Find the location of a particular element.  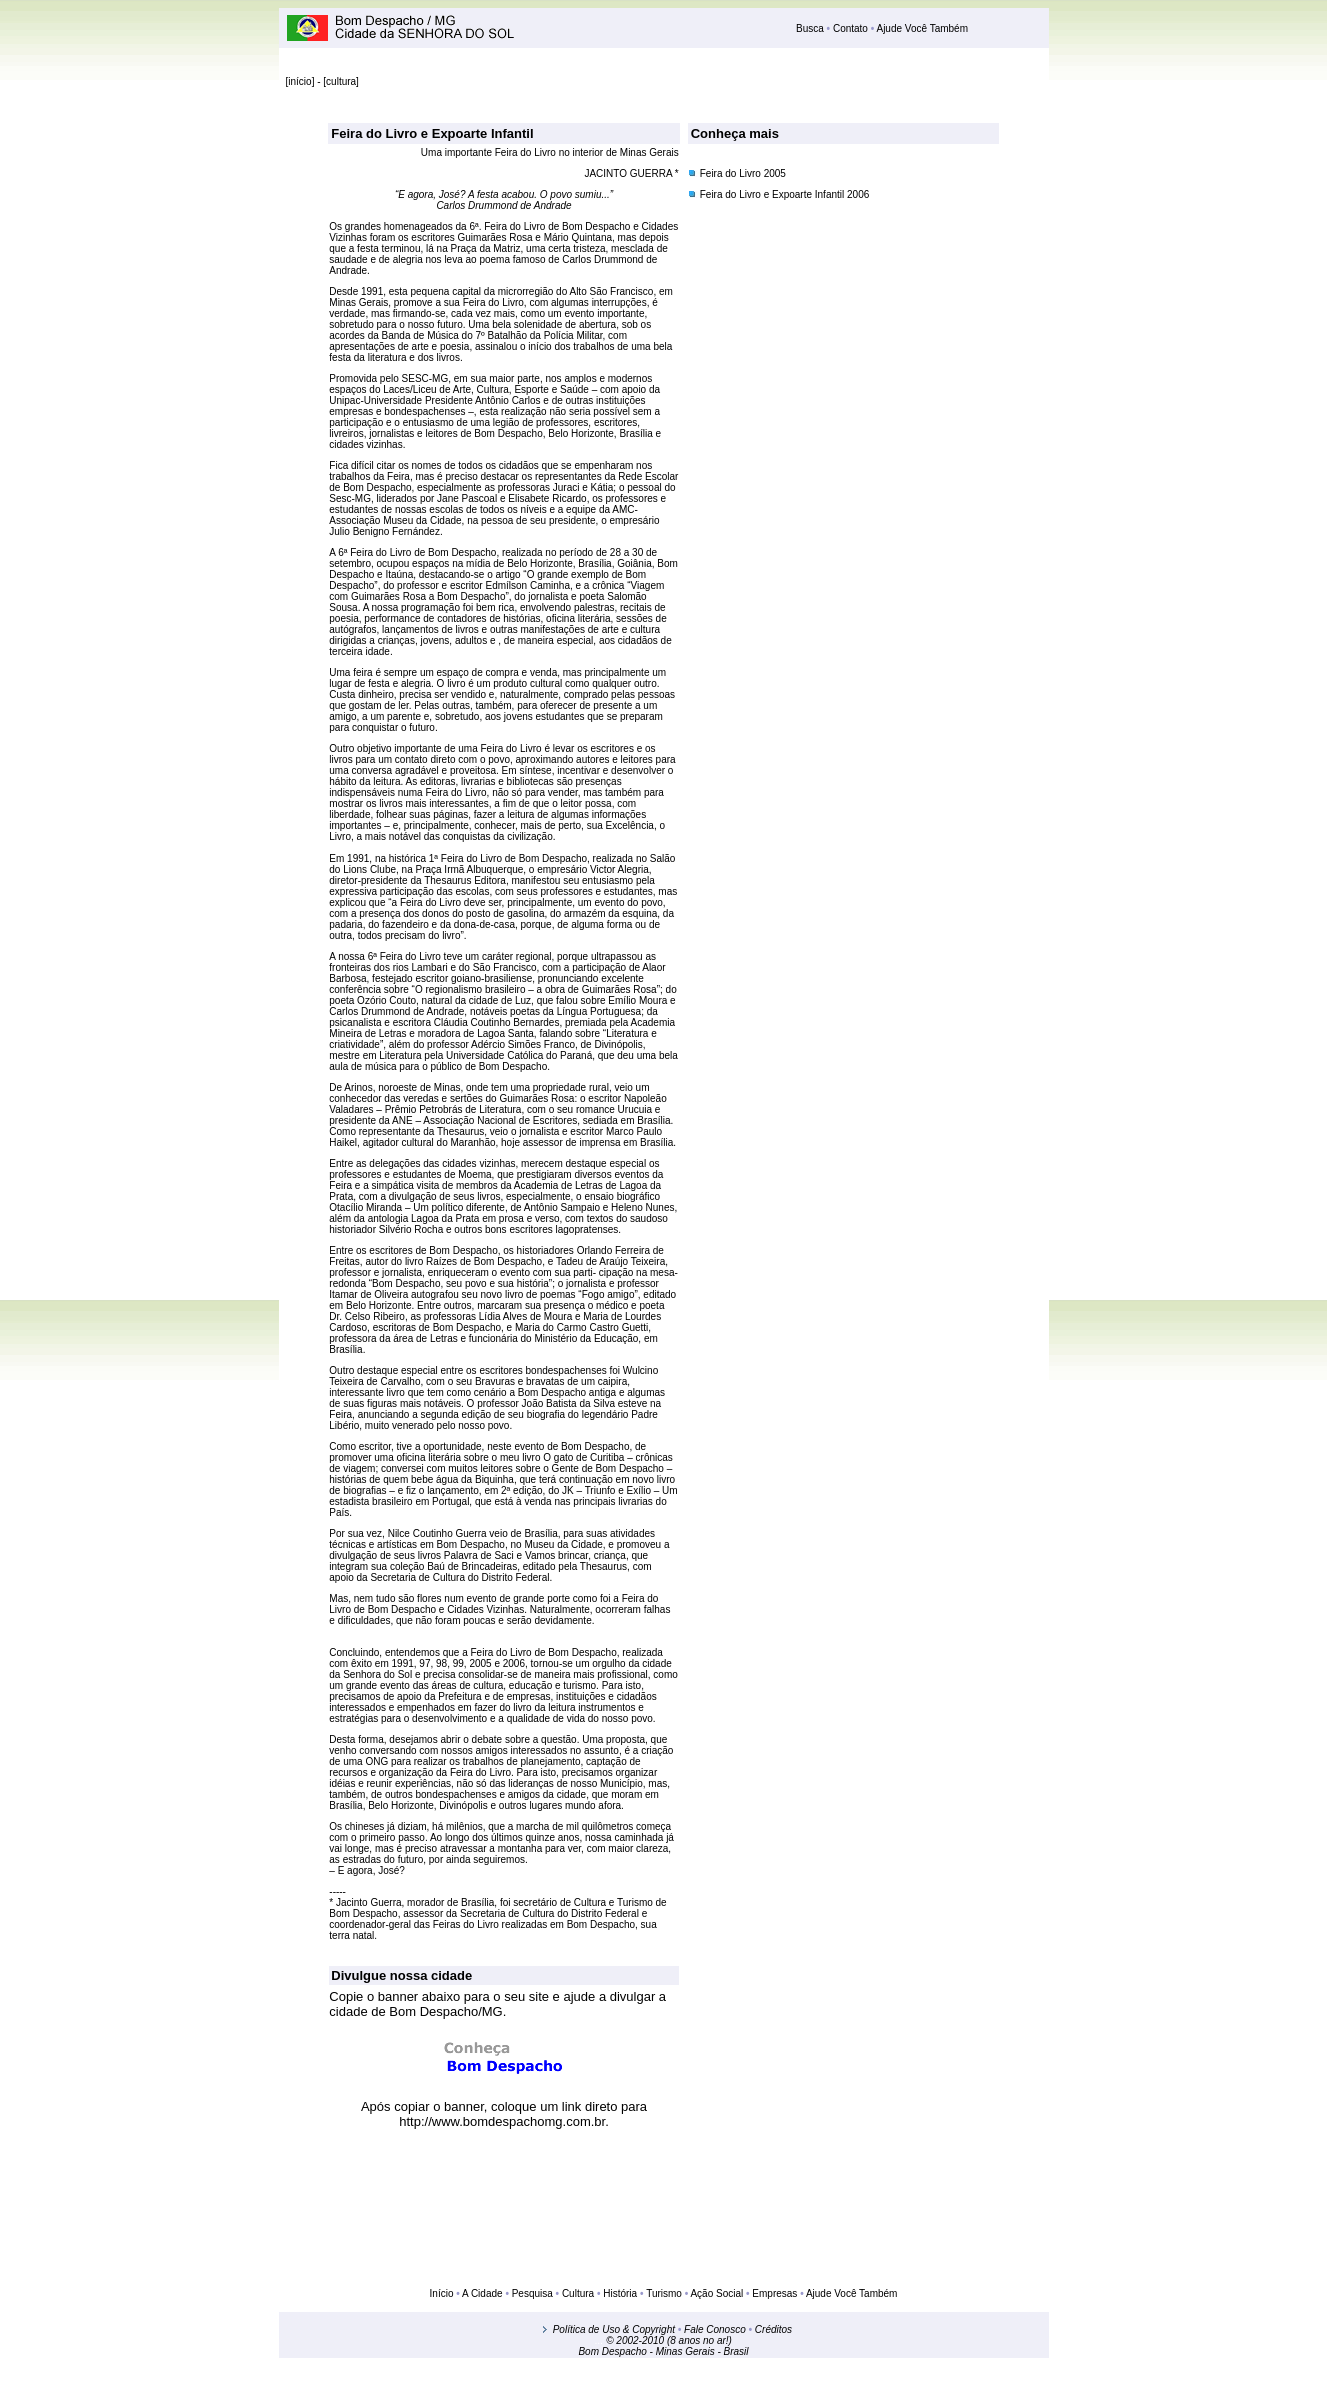

Fale Conosco is located at coordinates (715, 2329).